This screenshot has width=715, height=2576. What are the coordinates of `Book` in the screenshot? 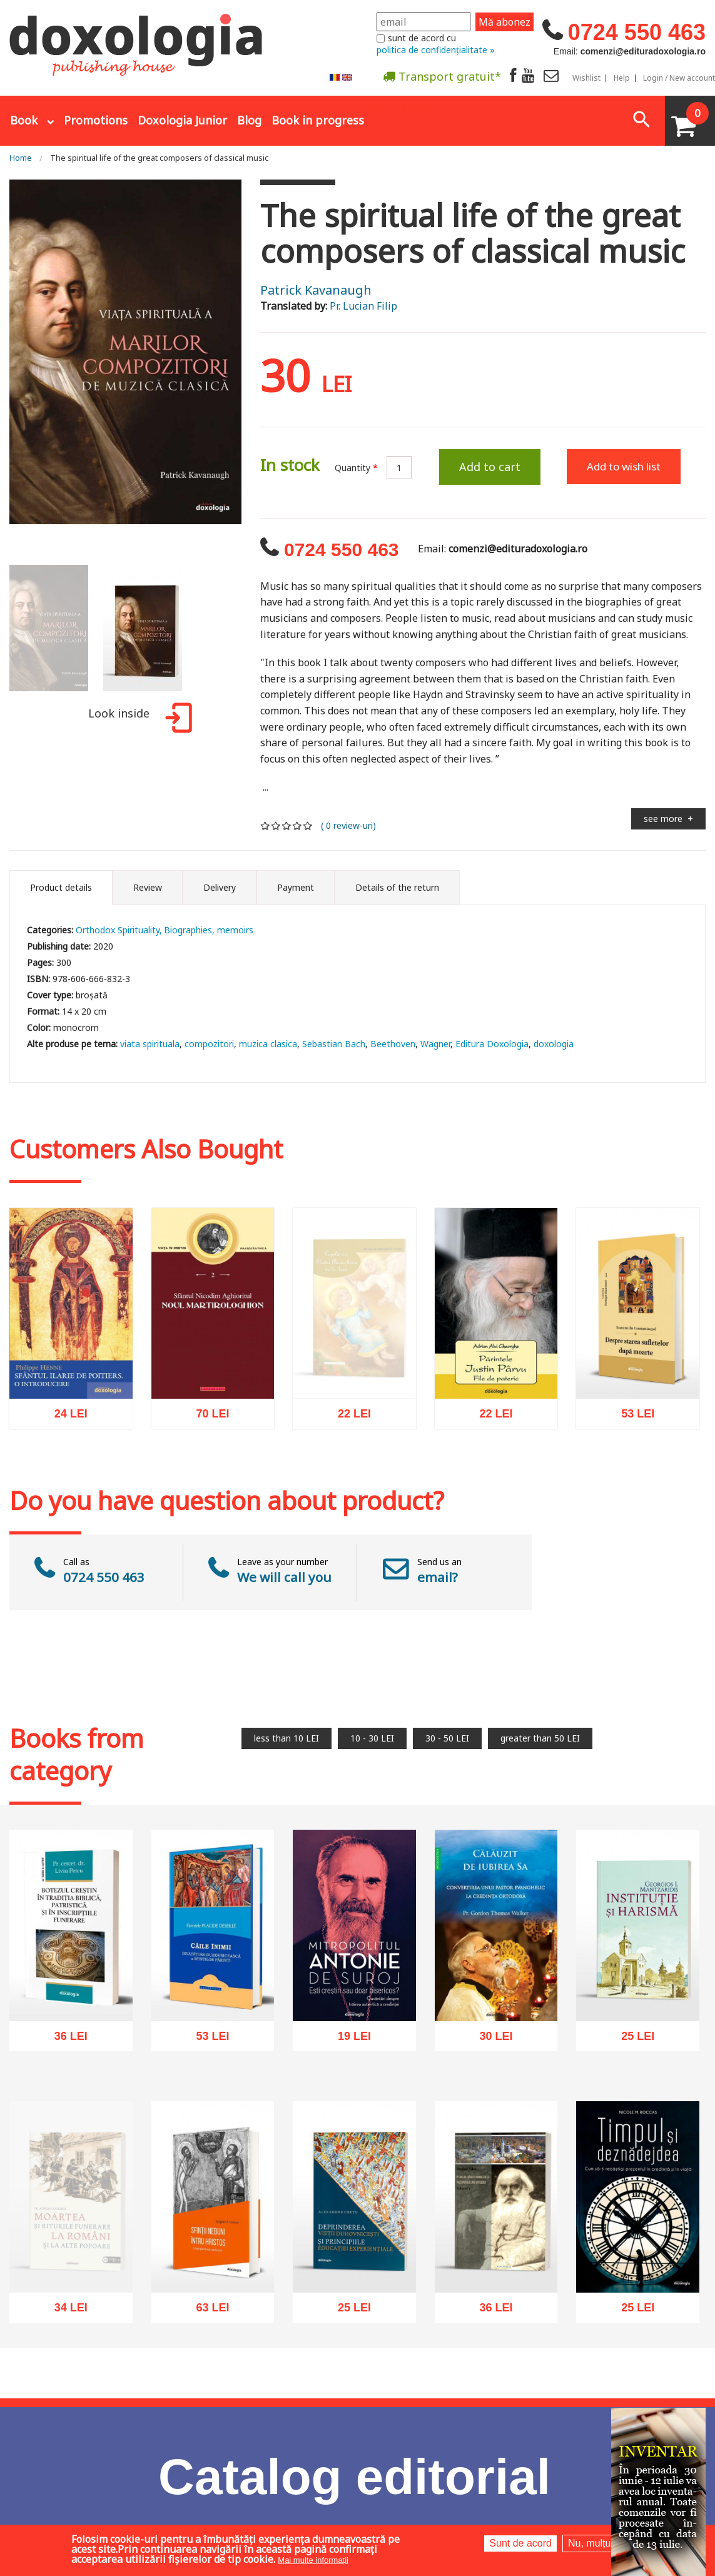 It's located at (24, 120).